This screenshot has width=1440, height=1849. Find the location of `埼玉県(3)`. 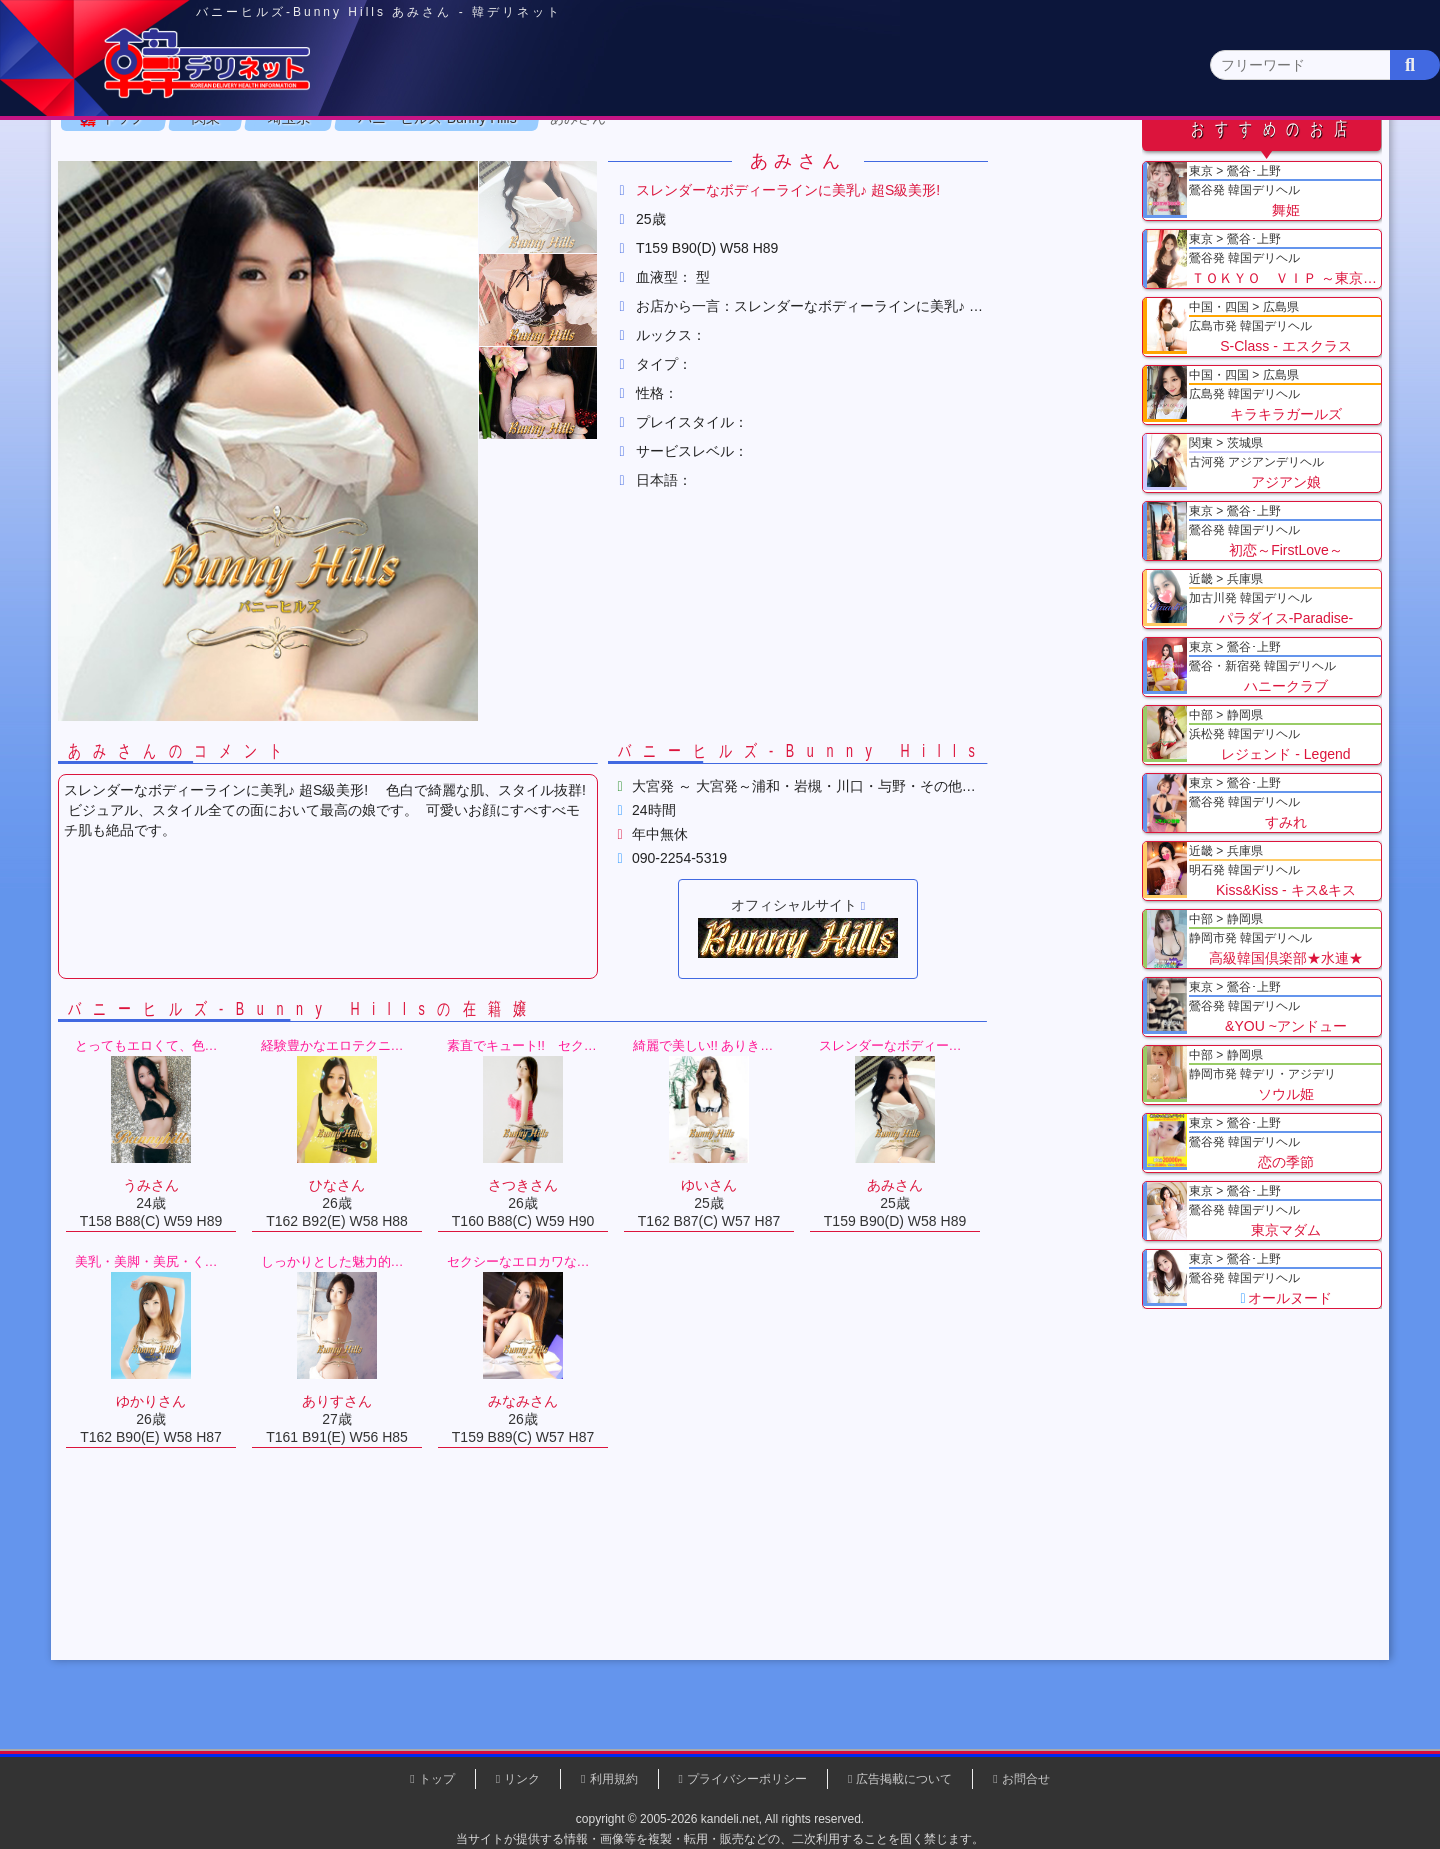

埼玉県(3) is located at coordinates (480, 195).